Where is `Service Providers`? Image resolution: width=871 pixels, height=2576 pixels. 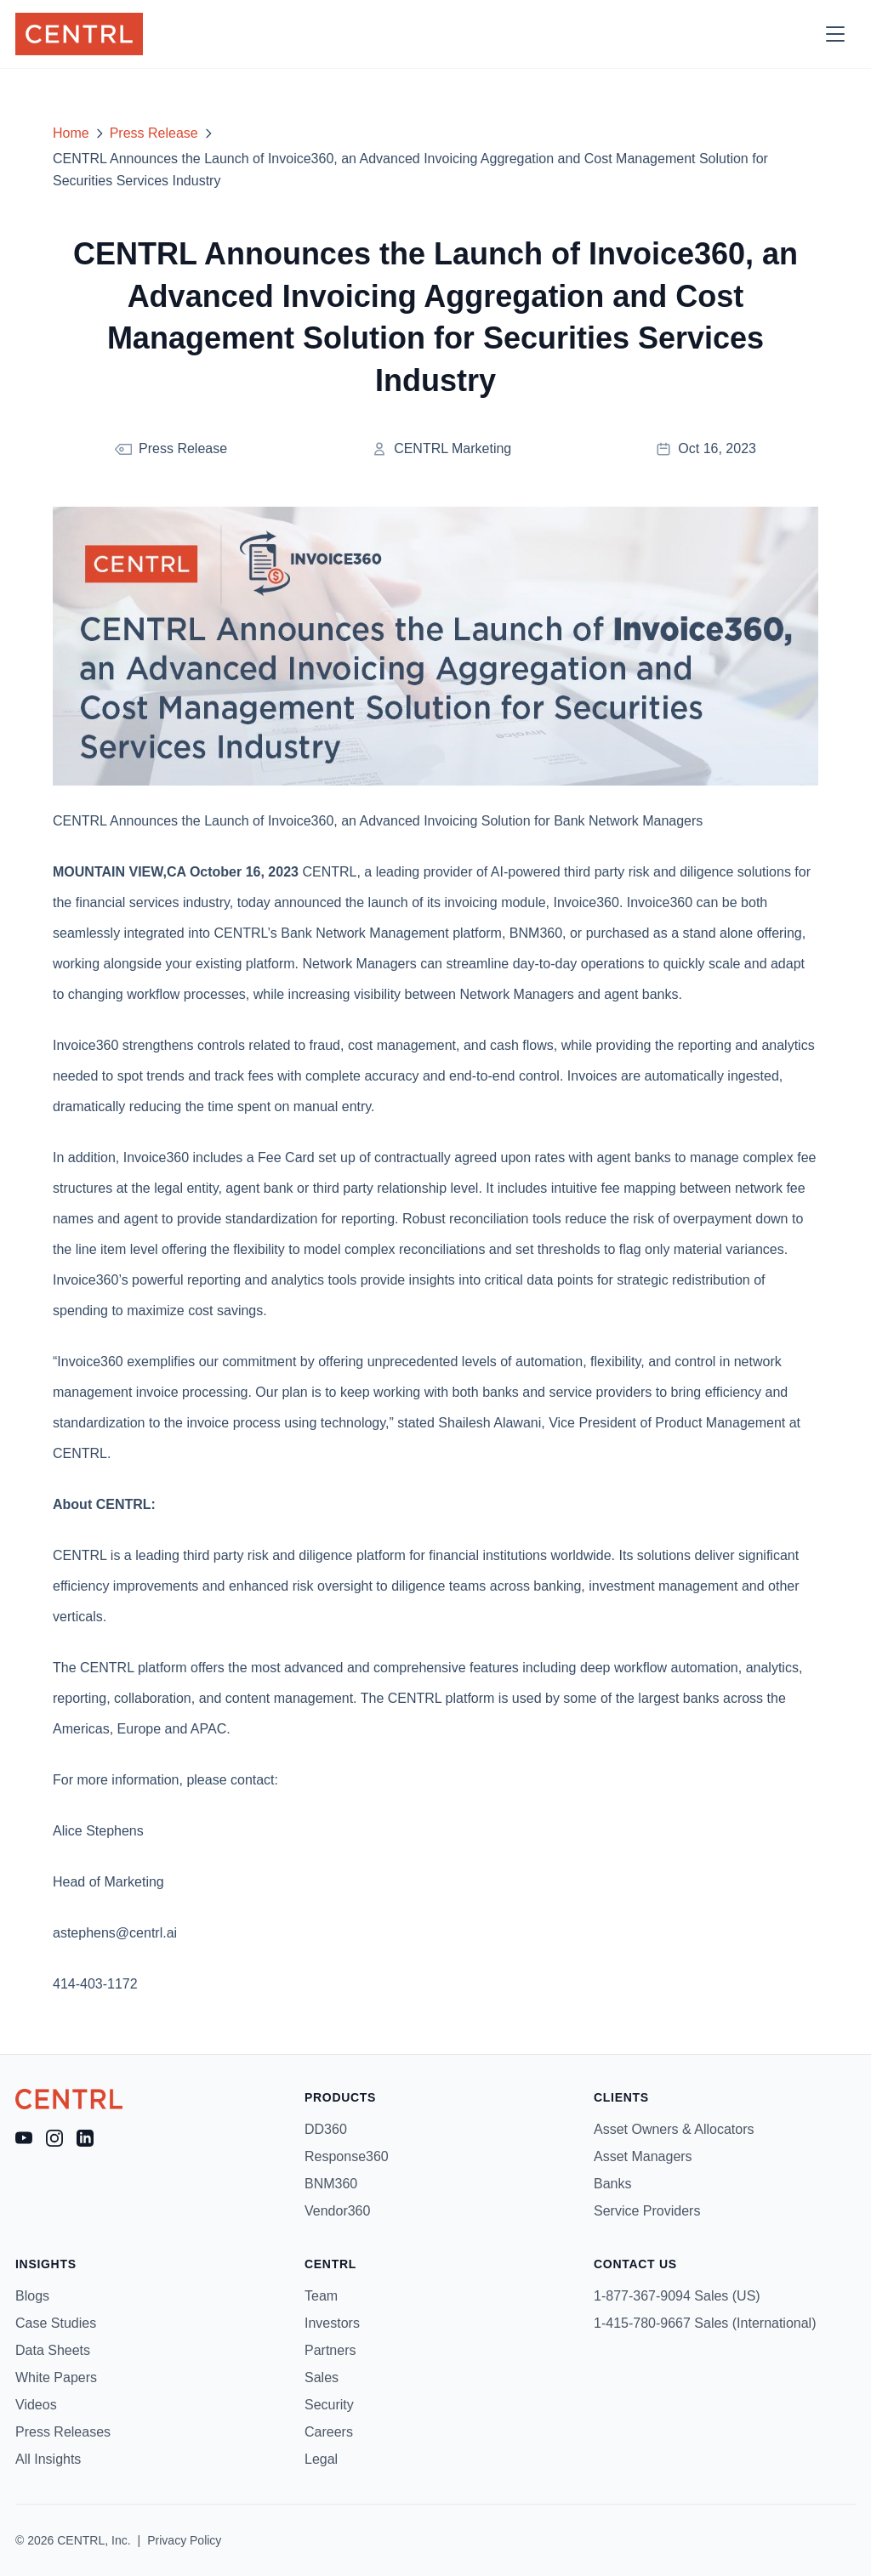
Service Providers is located at coordinates (647, 2211).